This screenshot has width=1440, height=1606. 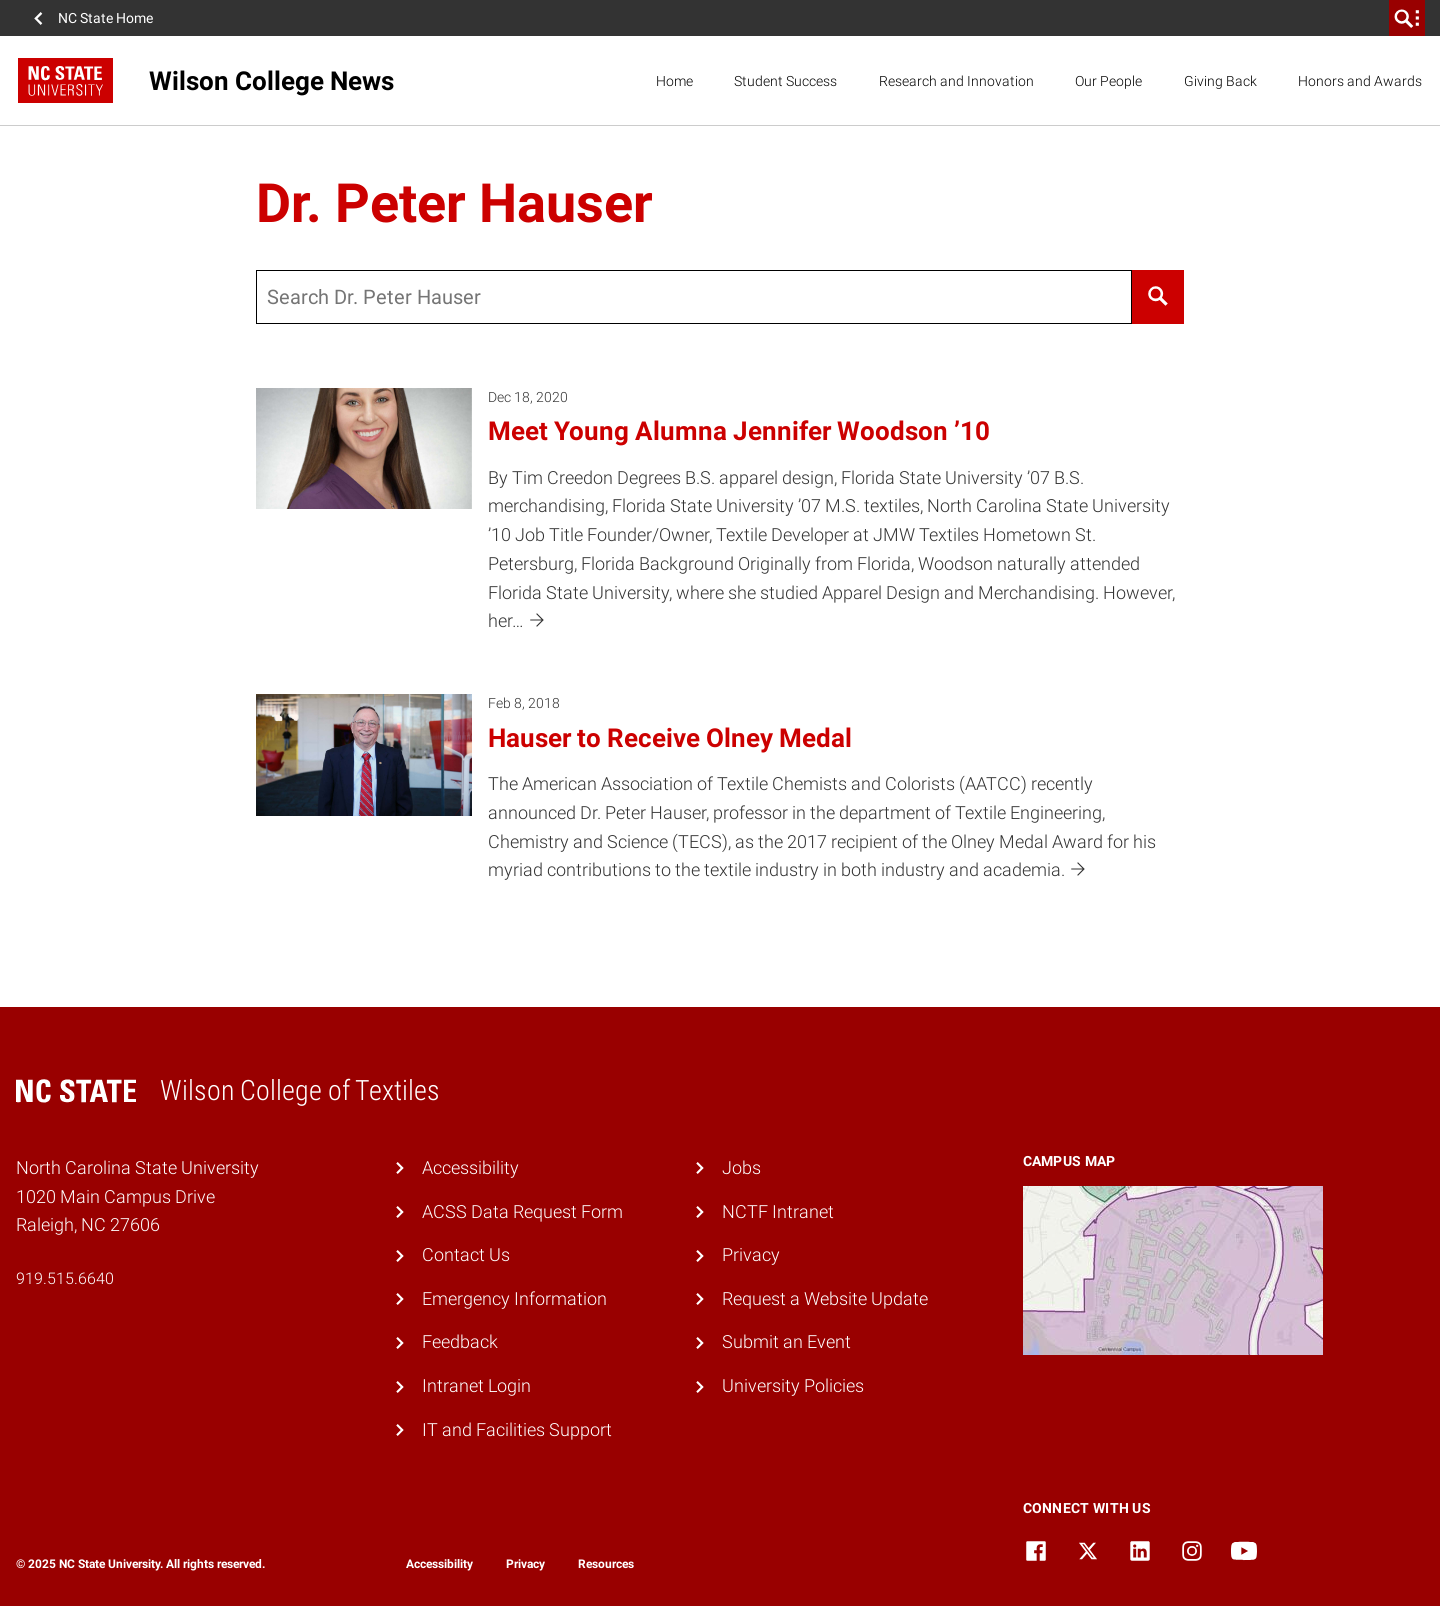 I want to click on Intranet Login, so click(x=476, y=1385).